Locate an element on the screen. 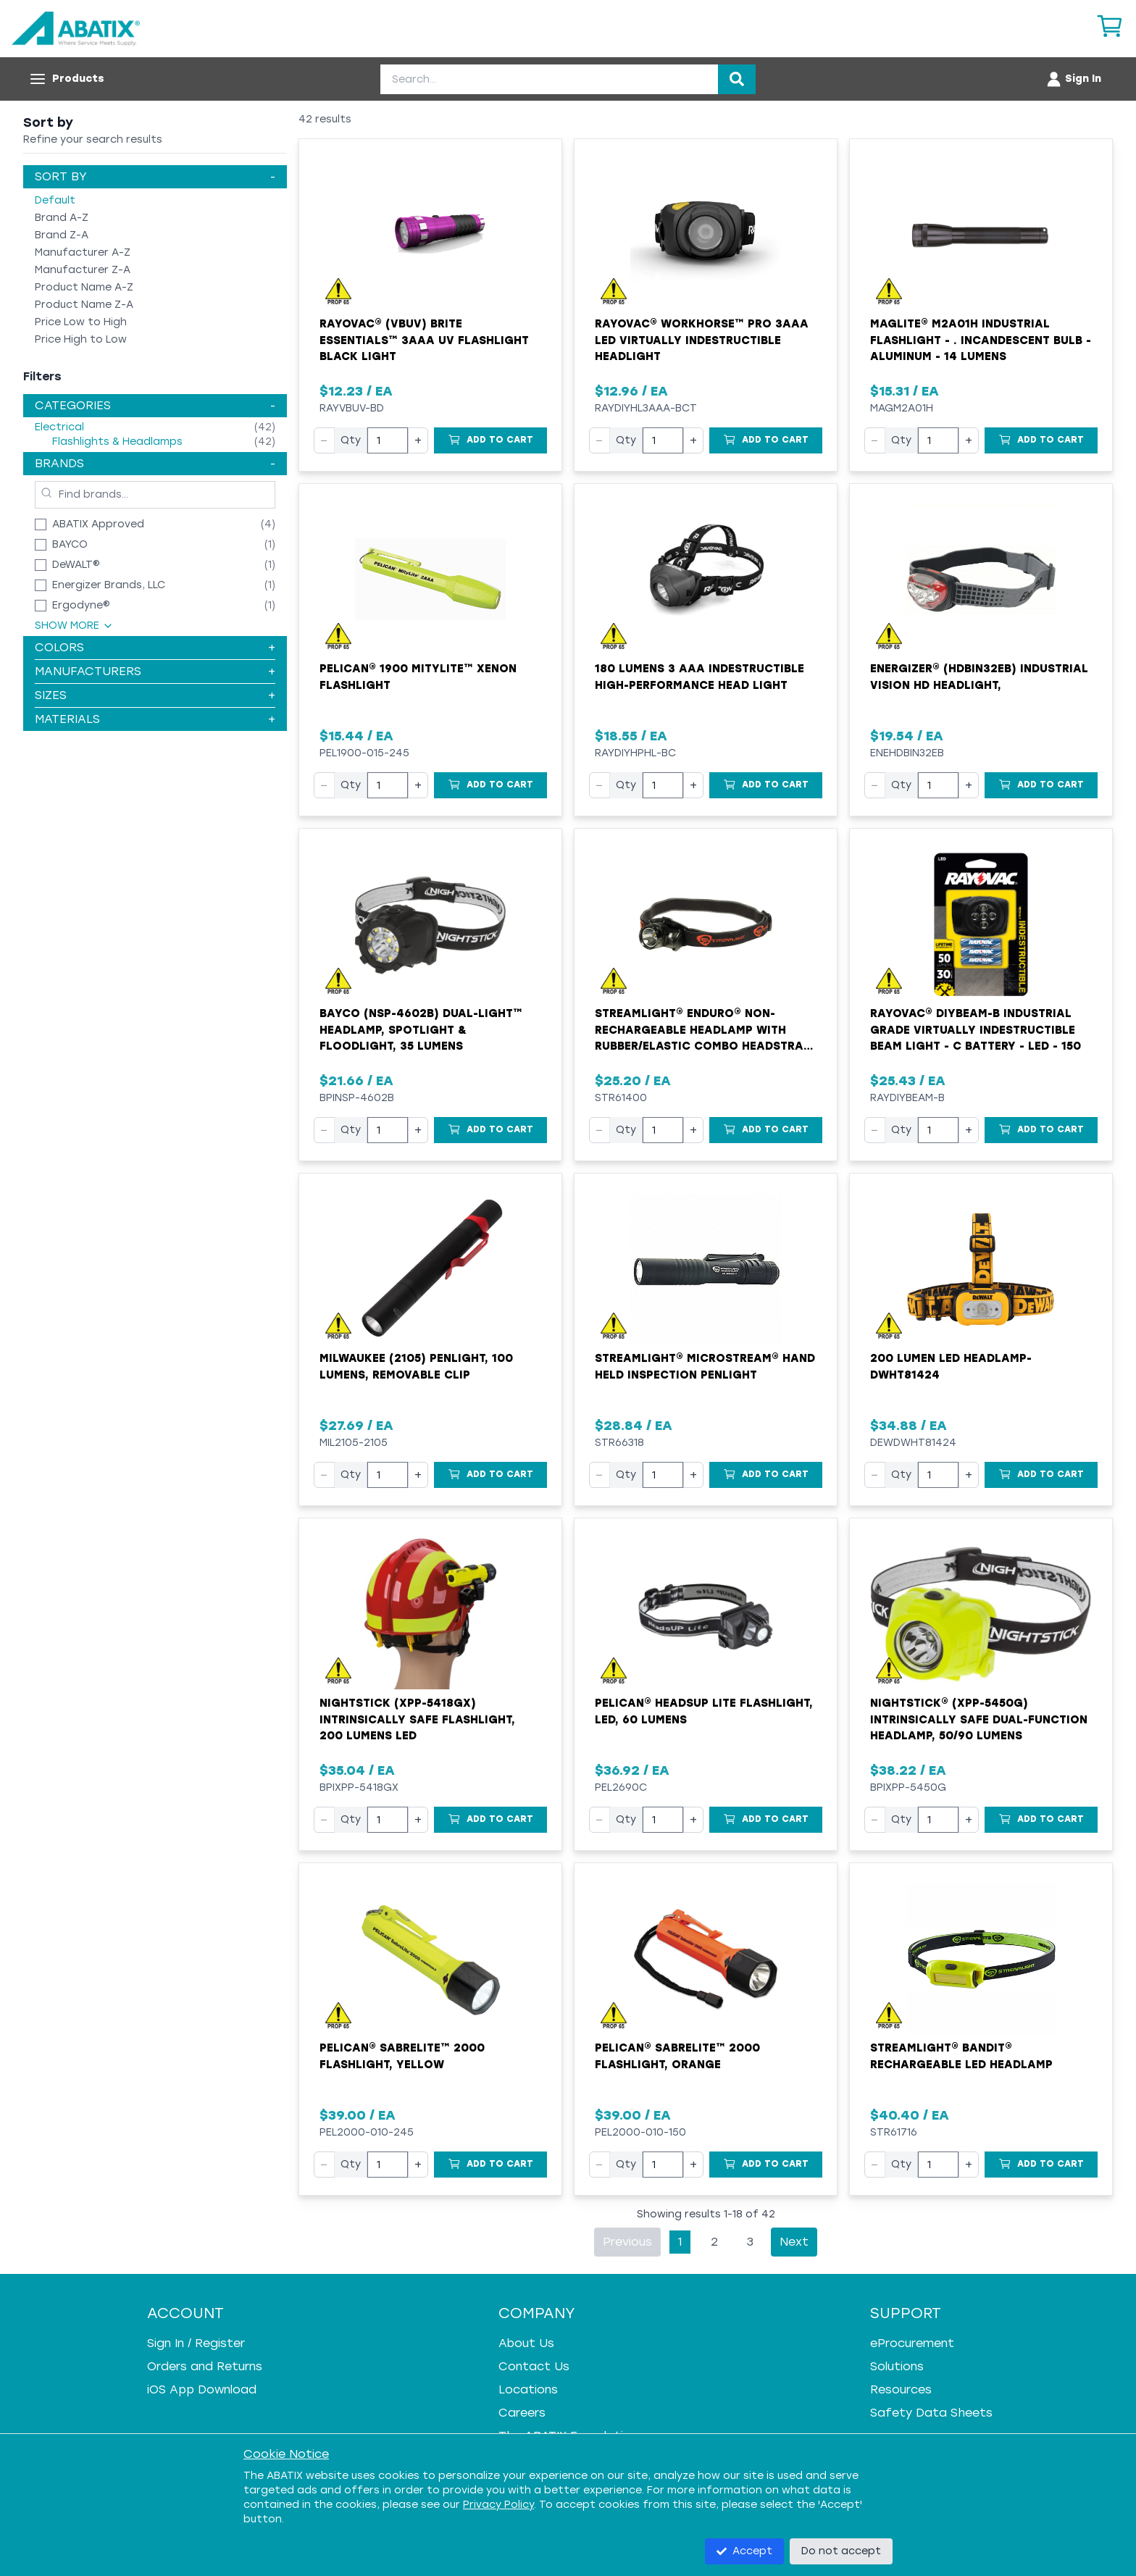  Contact Us is located at coordinates (533, 2366).